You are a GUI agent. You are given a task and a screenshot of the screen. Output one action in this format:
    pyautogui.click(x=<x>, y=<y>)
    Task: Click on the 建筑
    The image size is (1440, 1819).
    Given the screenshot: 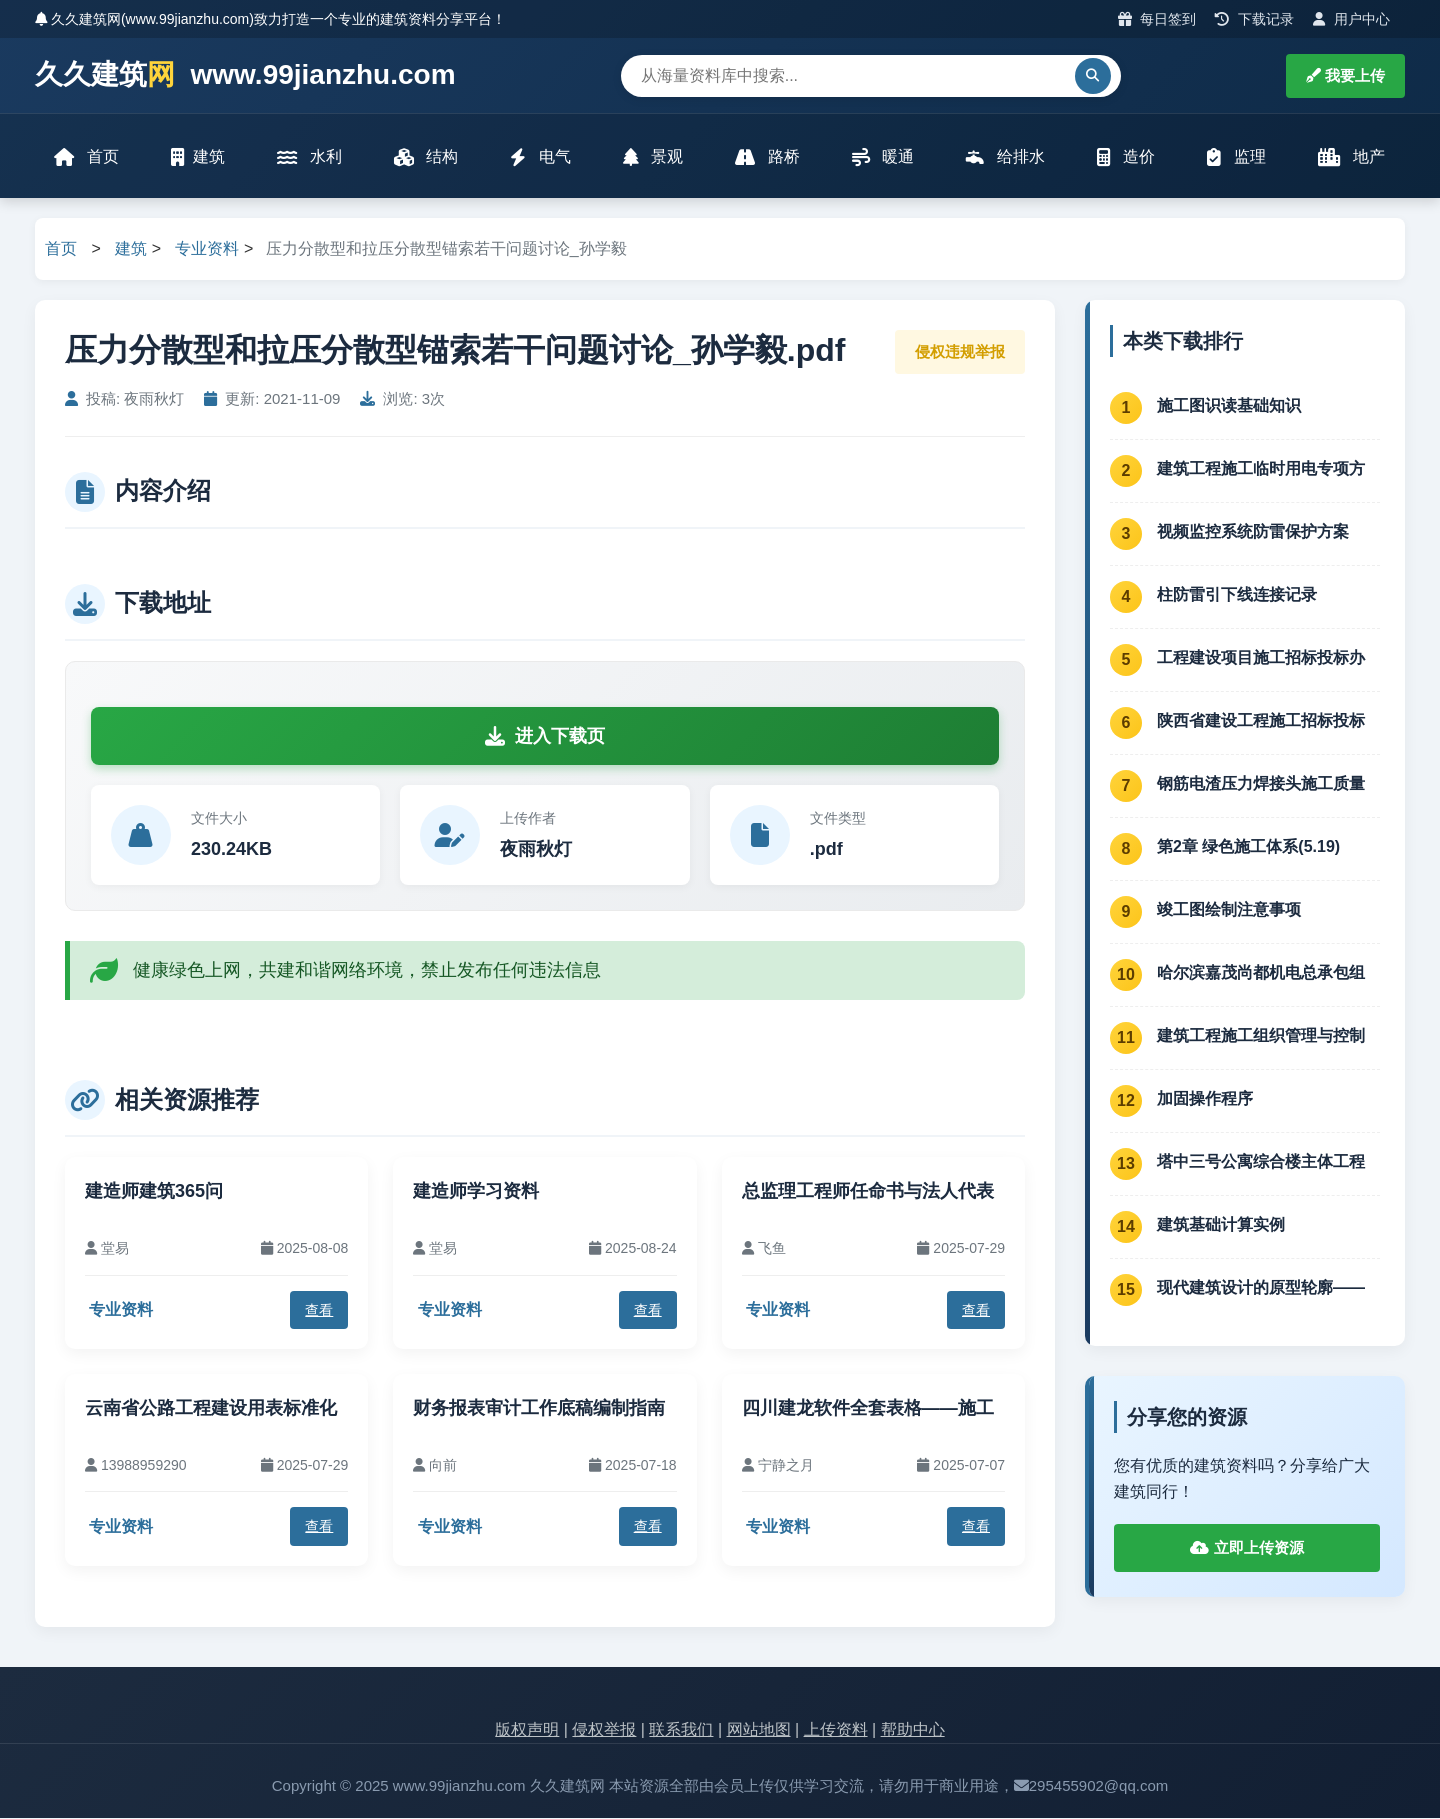 What is the action you would take?
    pyautogui.click(x=198, y=157)
    